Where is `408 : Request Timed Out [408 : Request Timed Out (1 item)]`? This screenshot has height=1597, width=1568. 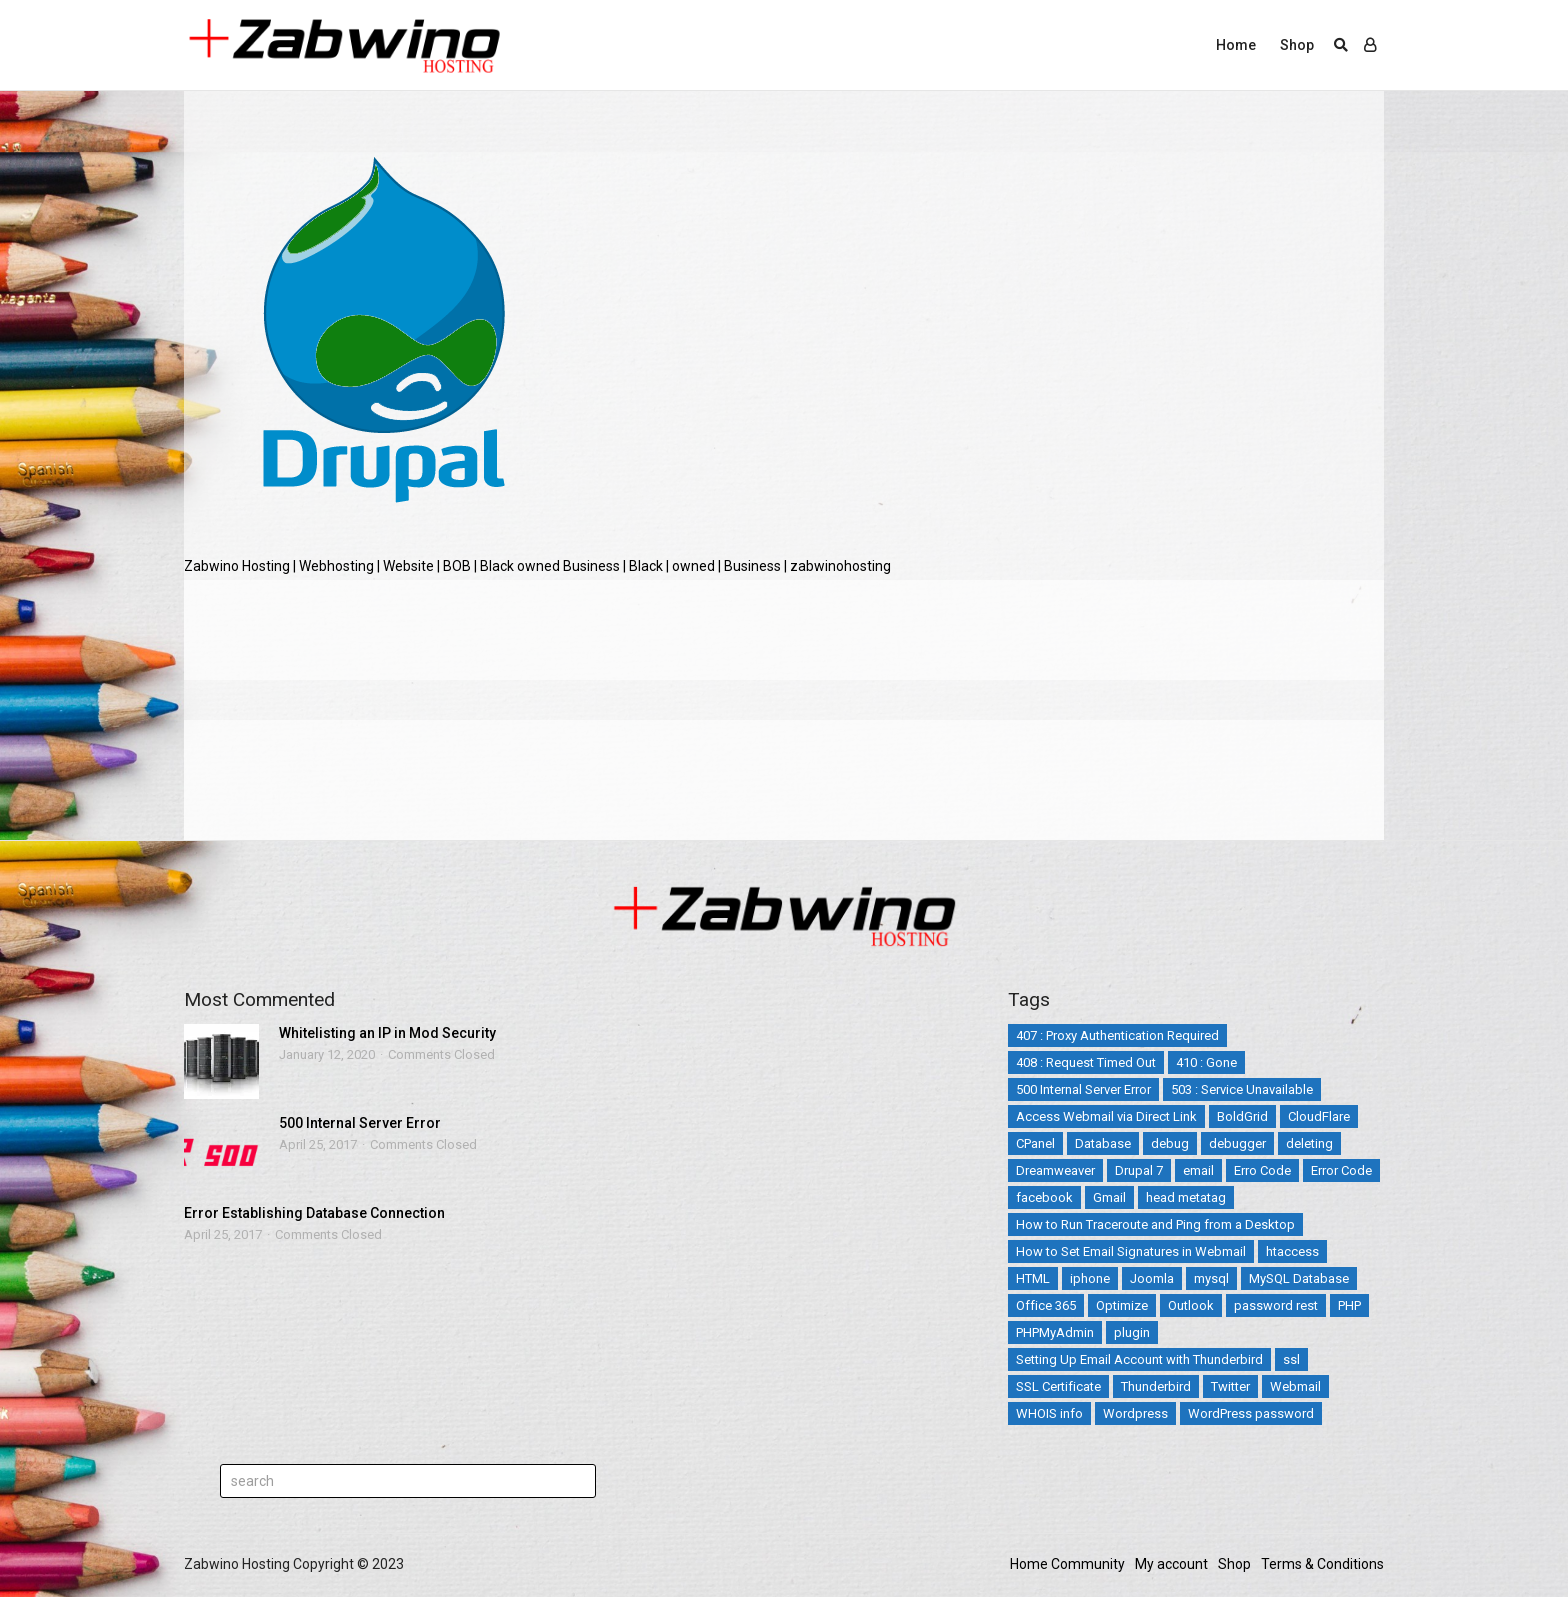
408 : Request Timed Out [408 : Request Timed Out (1 item)] is located at coordinates (1086, 1062).